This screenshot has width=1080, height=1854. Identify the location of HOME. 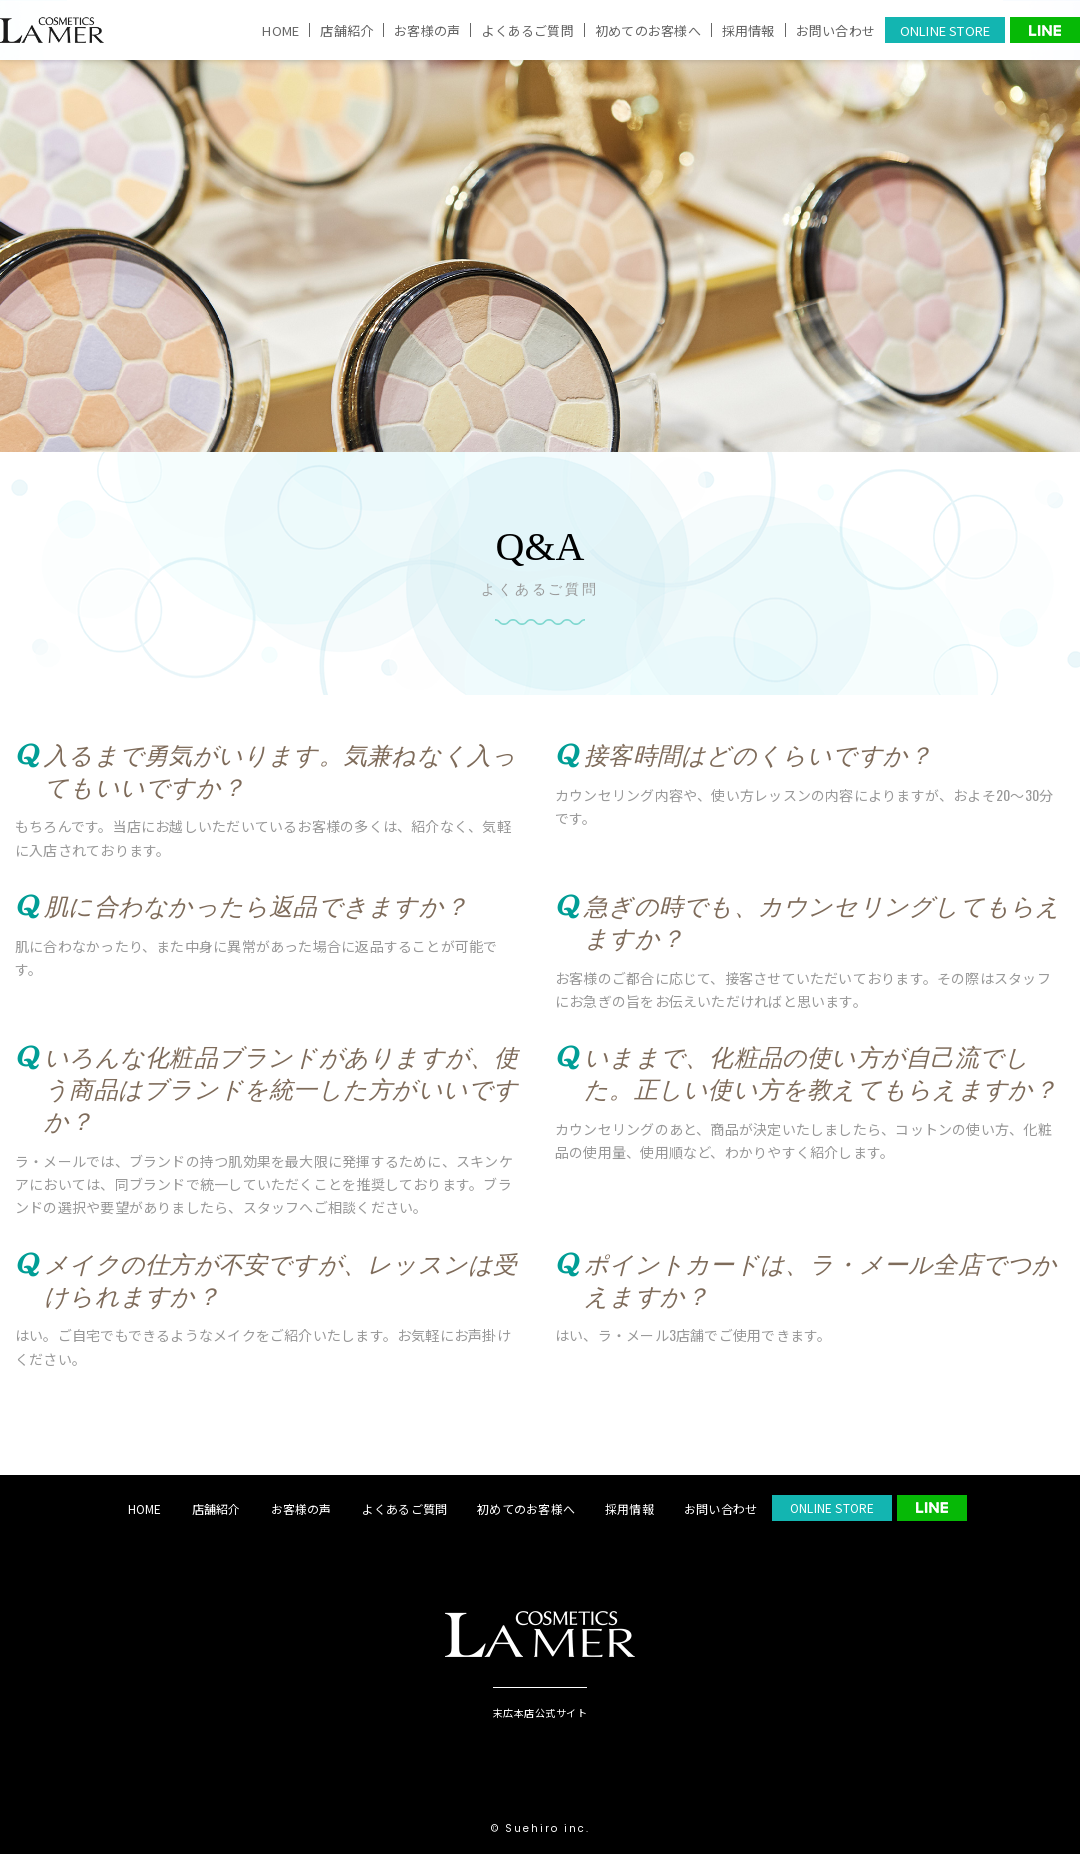
(280, 30).